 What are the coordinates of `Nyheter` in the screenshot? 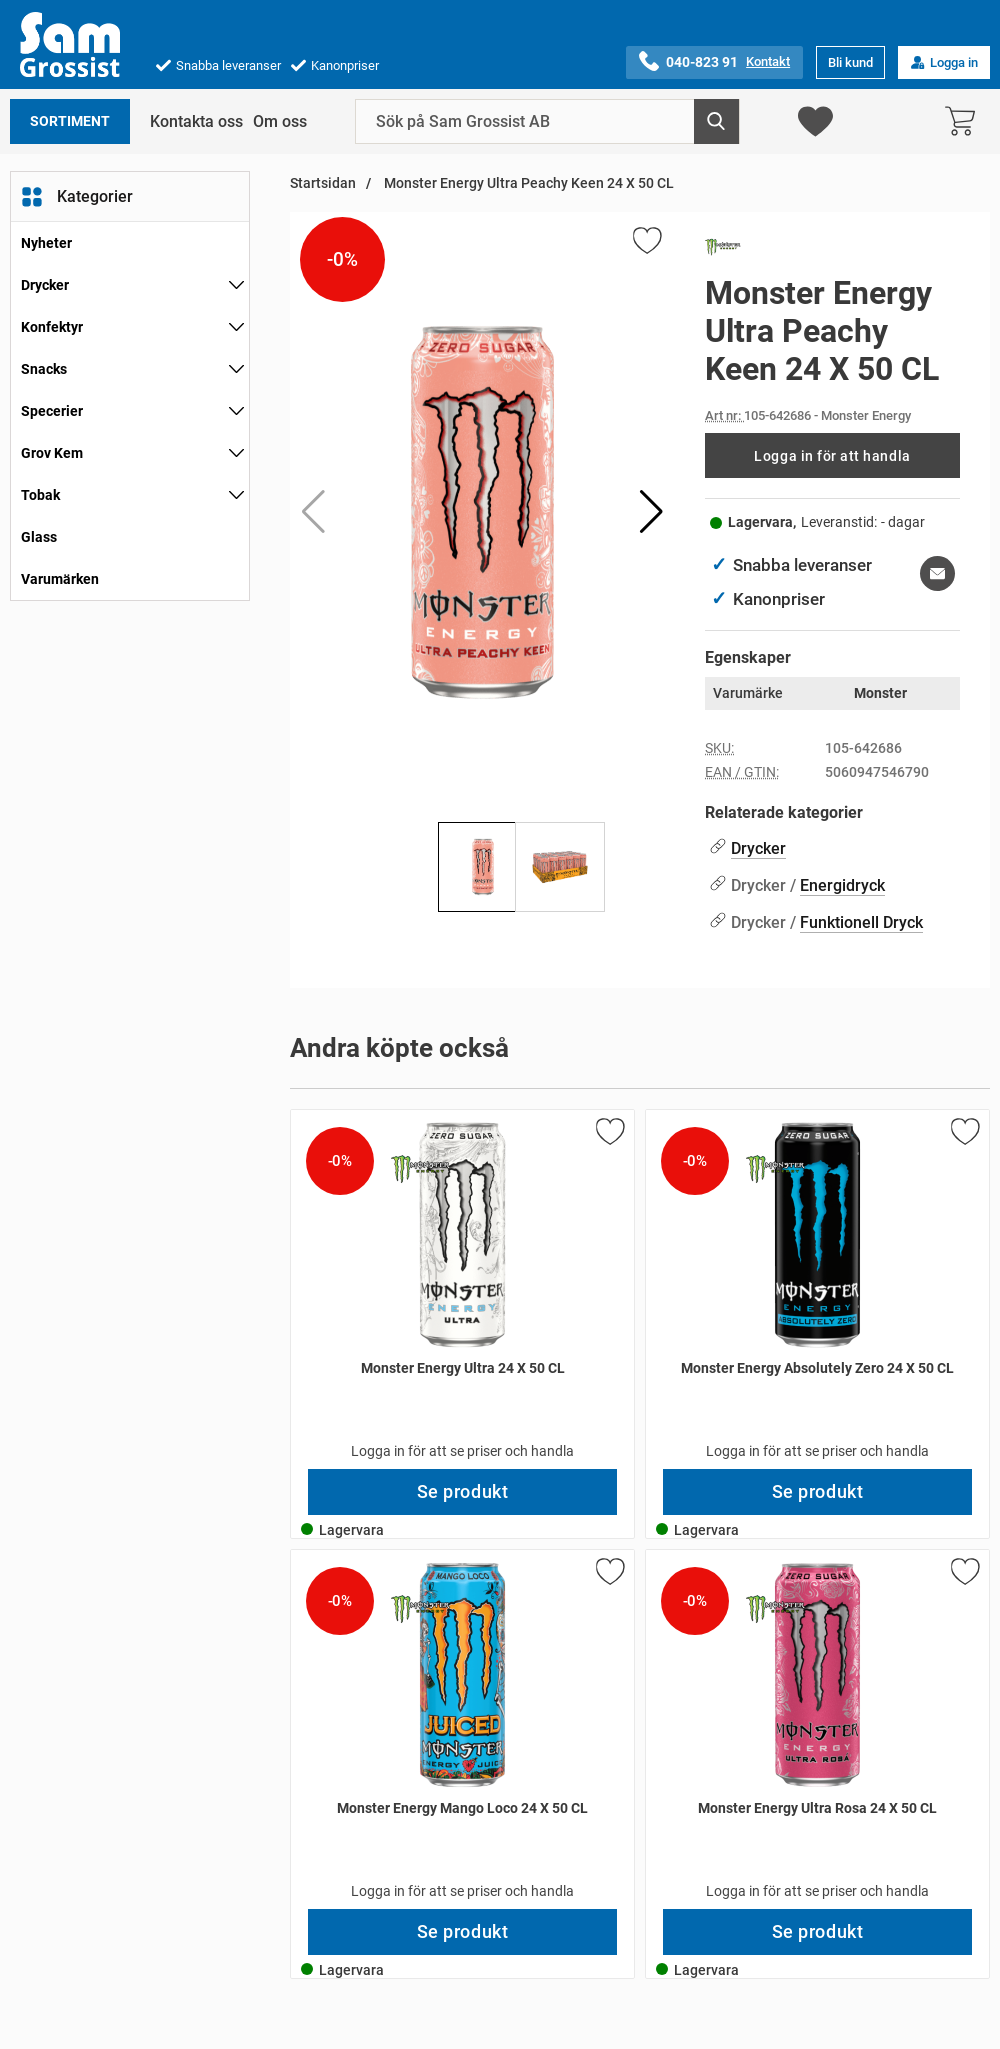 It's located at (46, 243).